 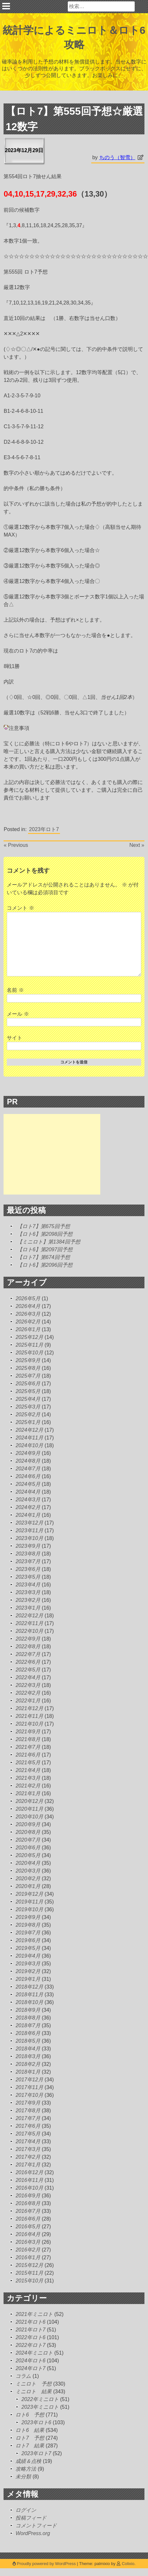 What do you see at coordinates (27, 1569) in the screenshot?
I see `2023年6月` at bounding box center [27, 1569].